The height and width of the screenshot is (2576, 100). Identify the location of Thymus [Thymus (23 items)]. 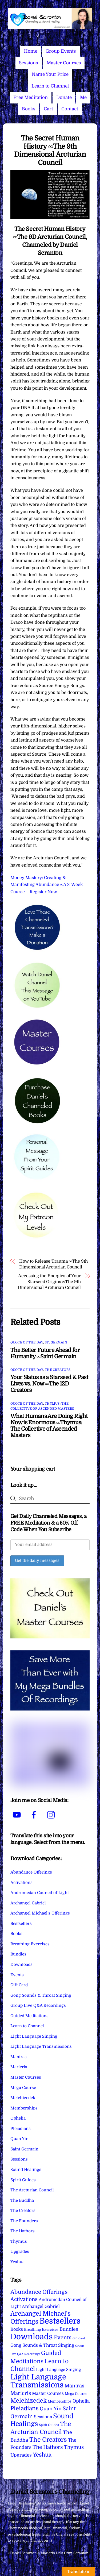
(74, 2447).